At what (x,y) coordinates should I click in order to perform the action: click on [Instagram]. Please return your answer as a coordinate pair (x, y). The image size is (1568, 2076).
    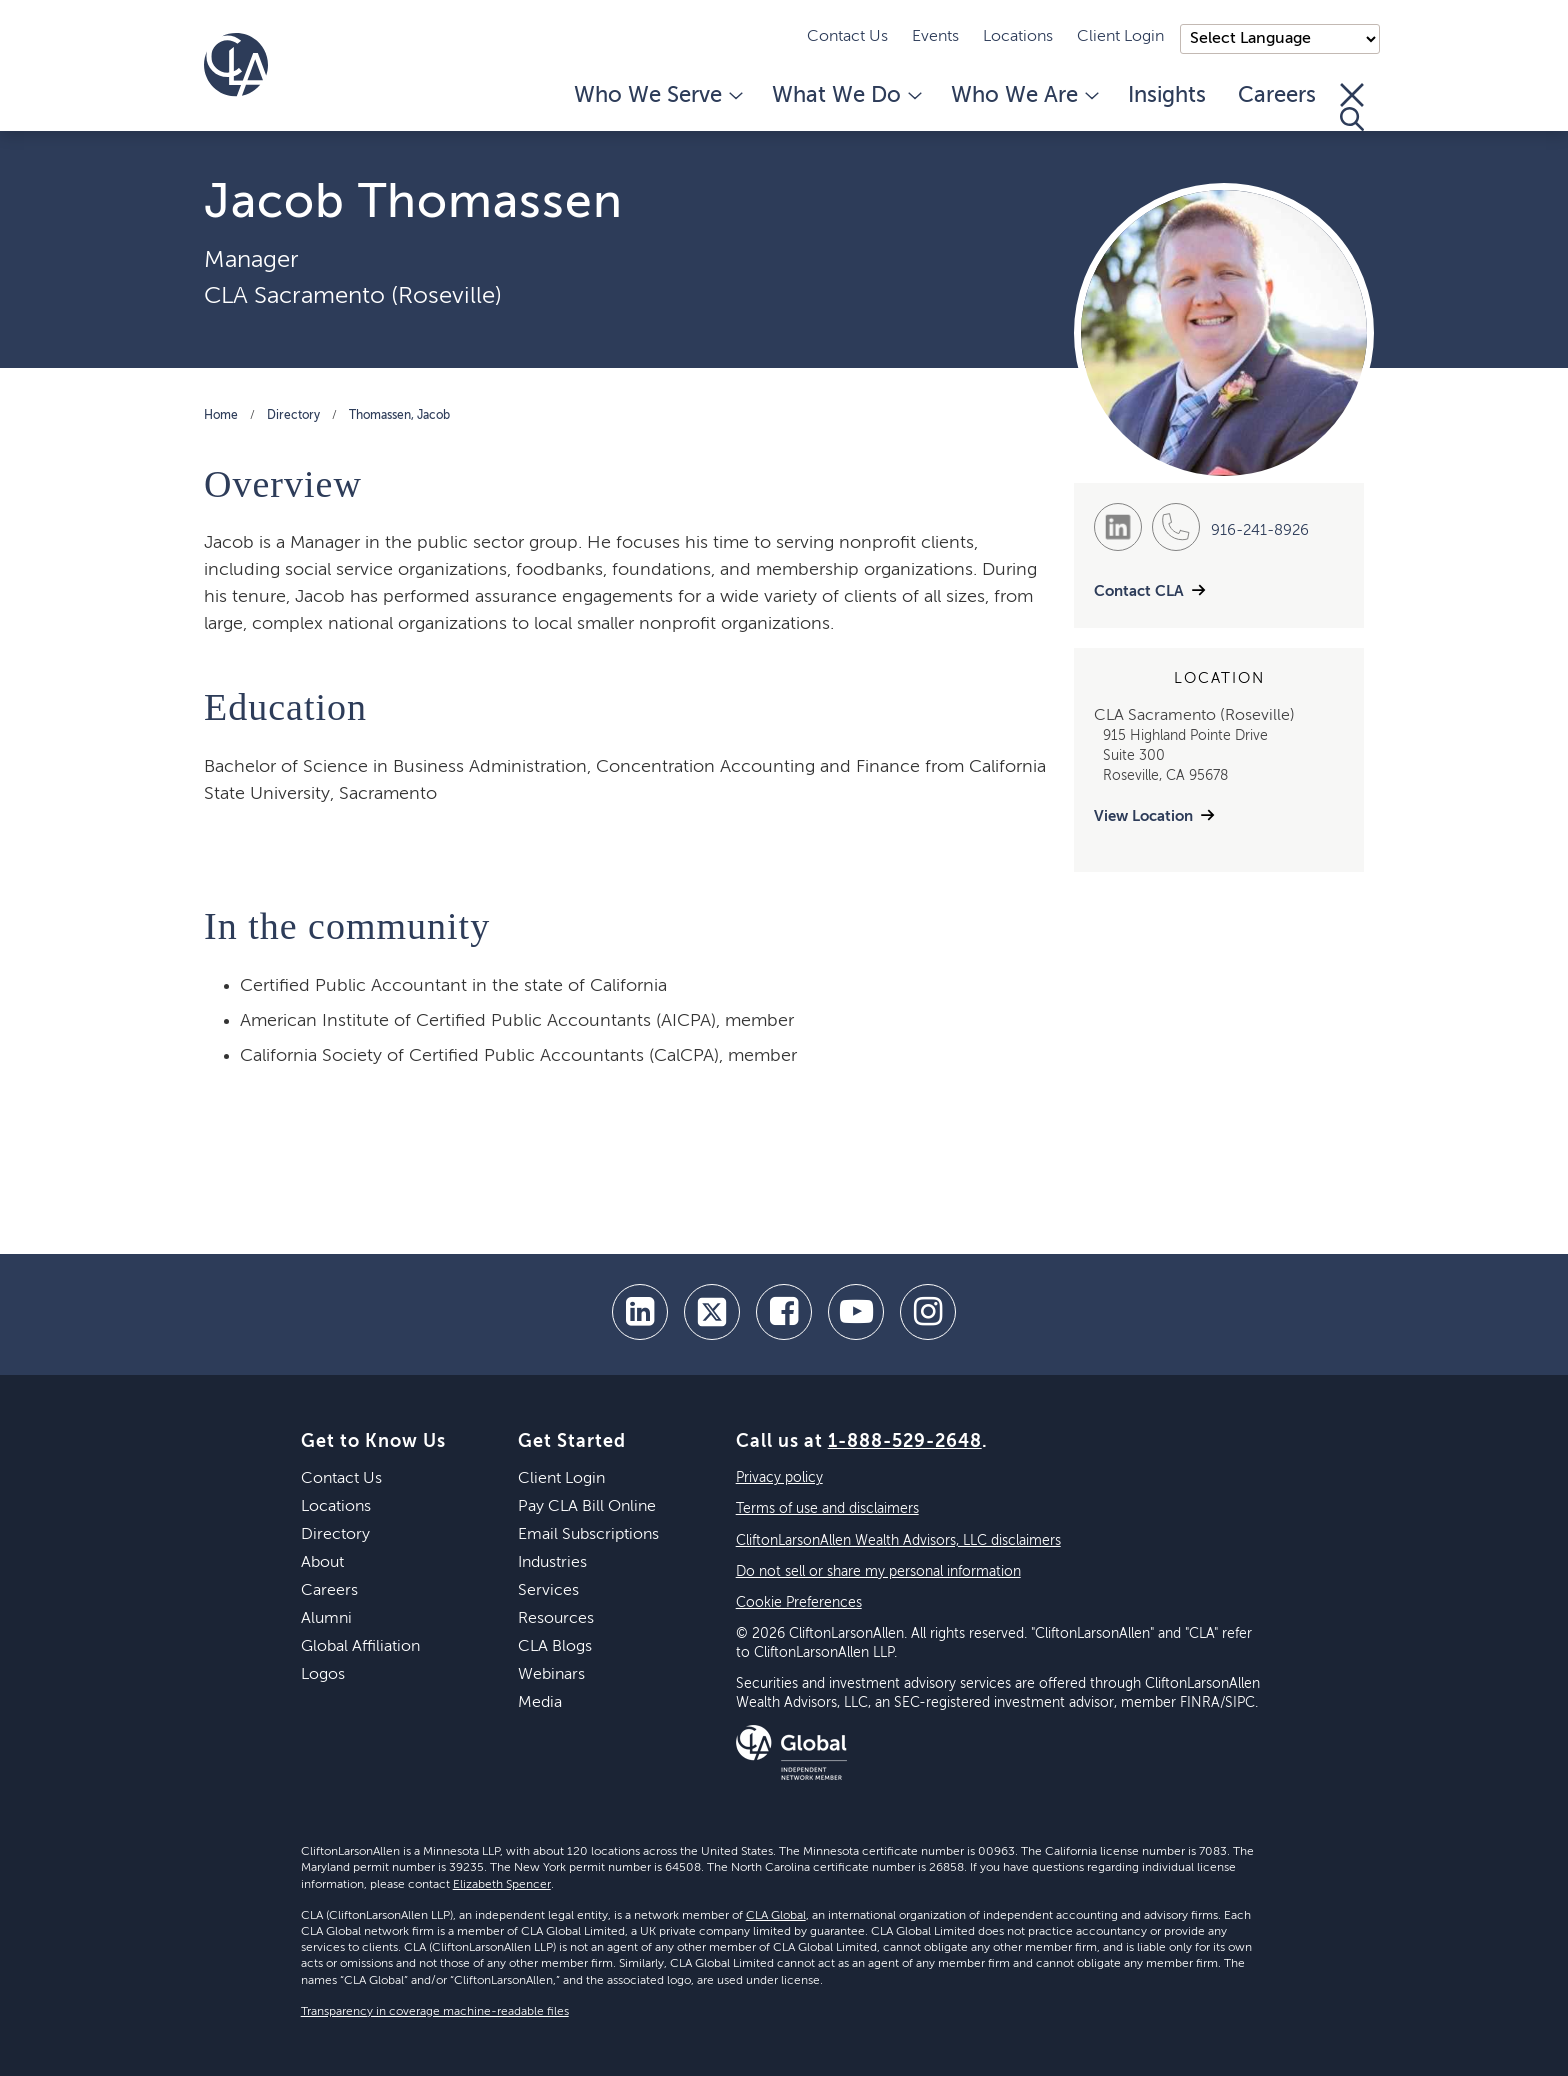
    Looking at the image, I should click on (928, 1312).